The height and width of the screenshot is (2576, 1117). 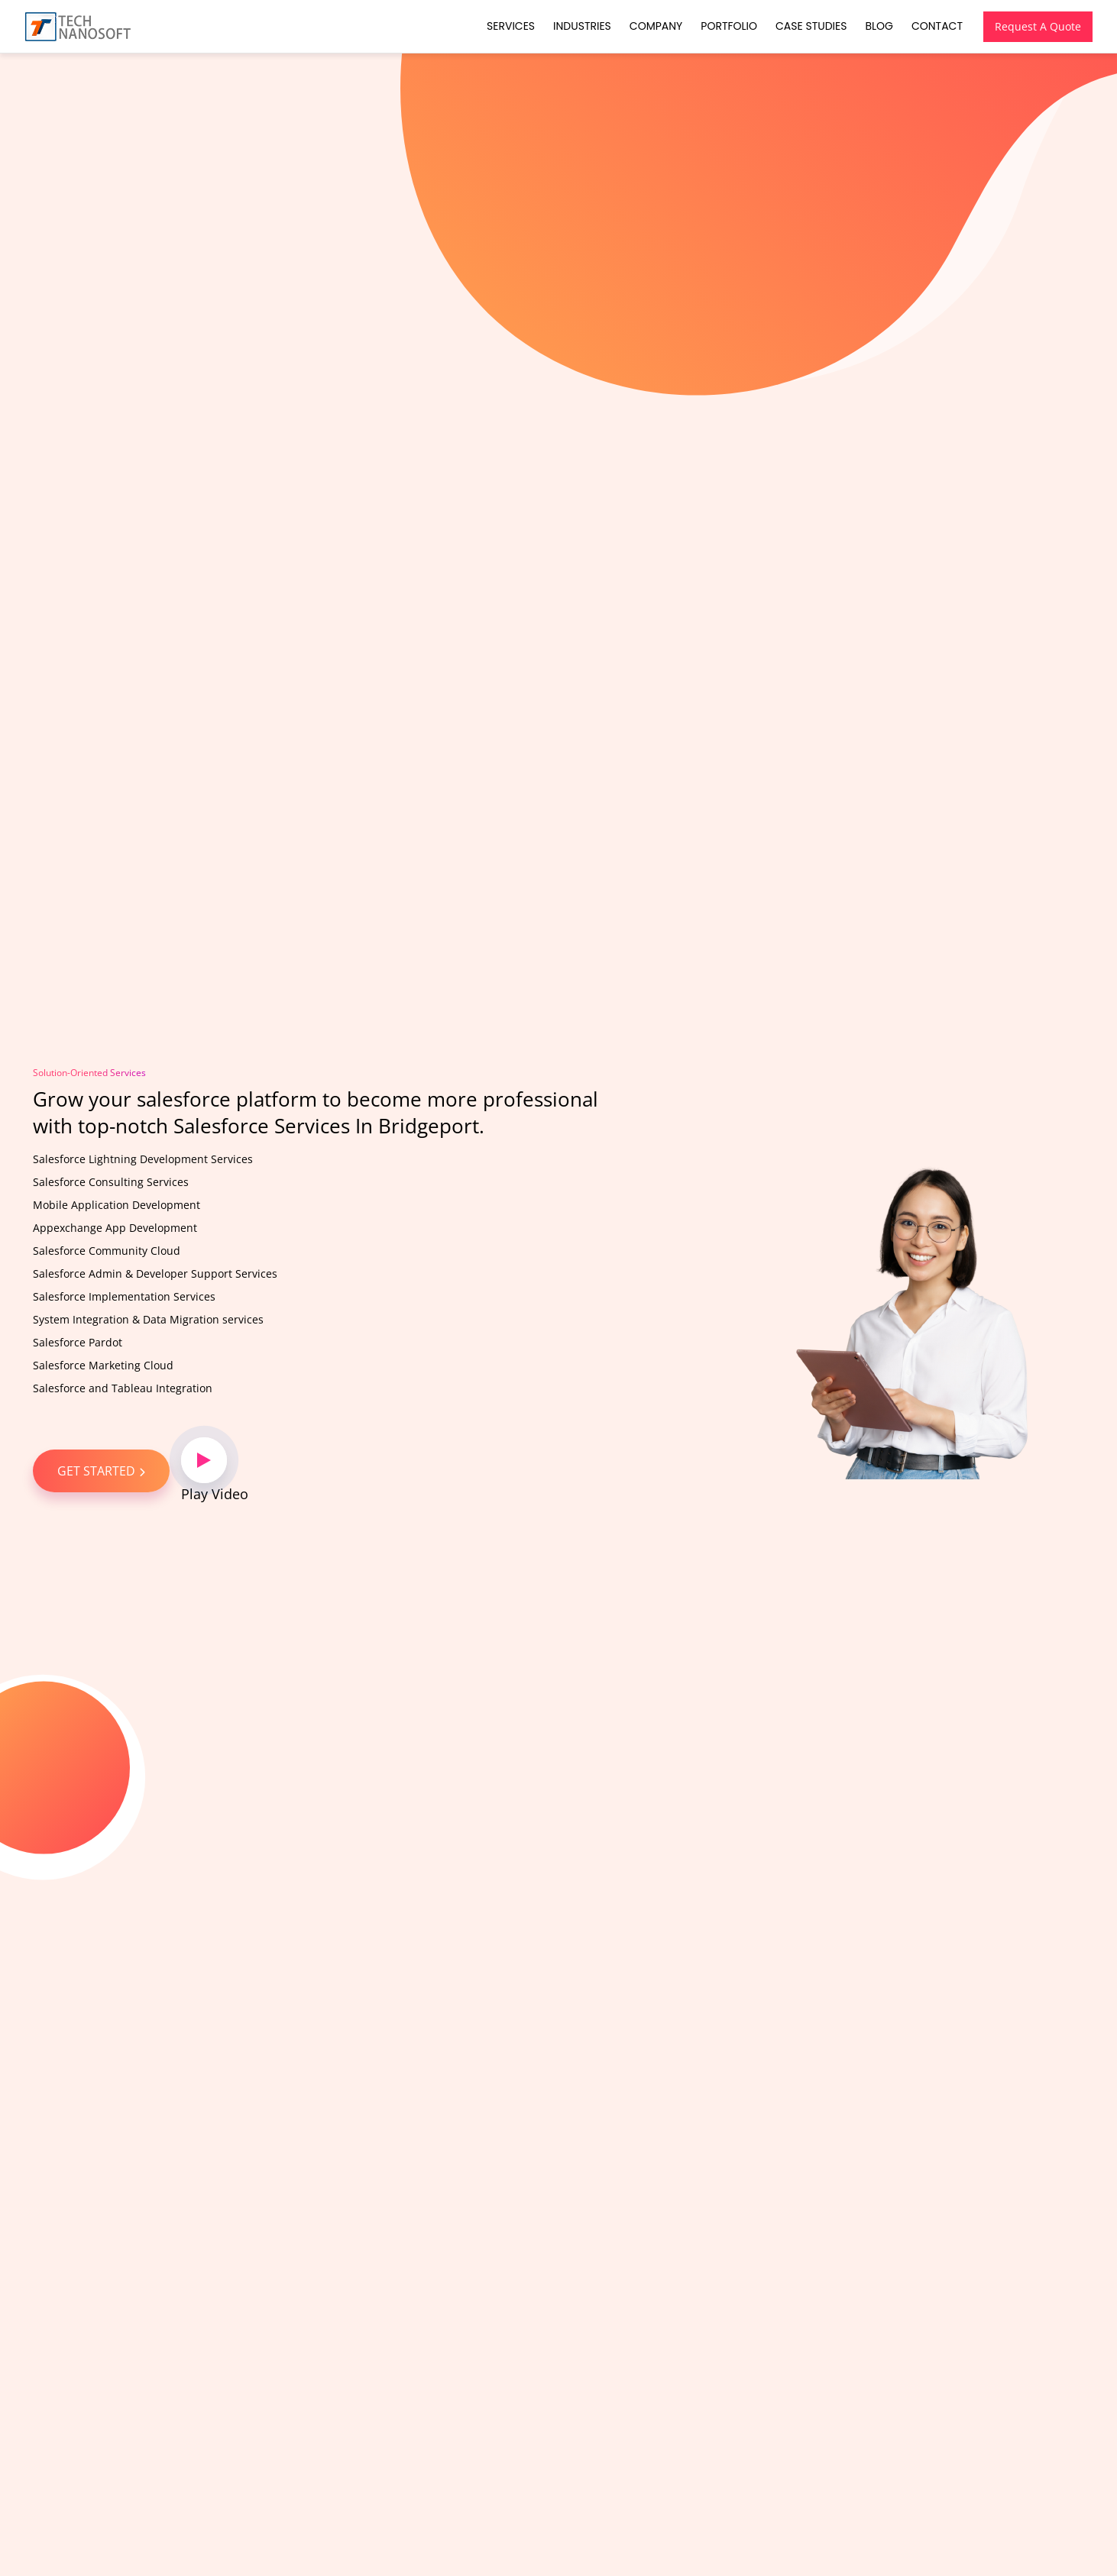 I want to click on Request A Quote, so click(x=1038, y=26).